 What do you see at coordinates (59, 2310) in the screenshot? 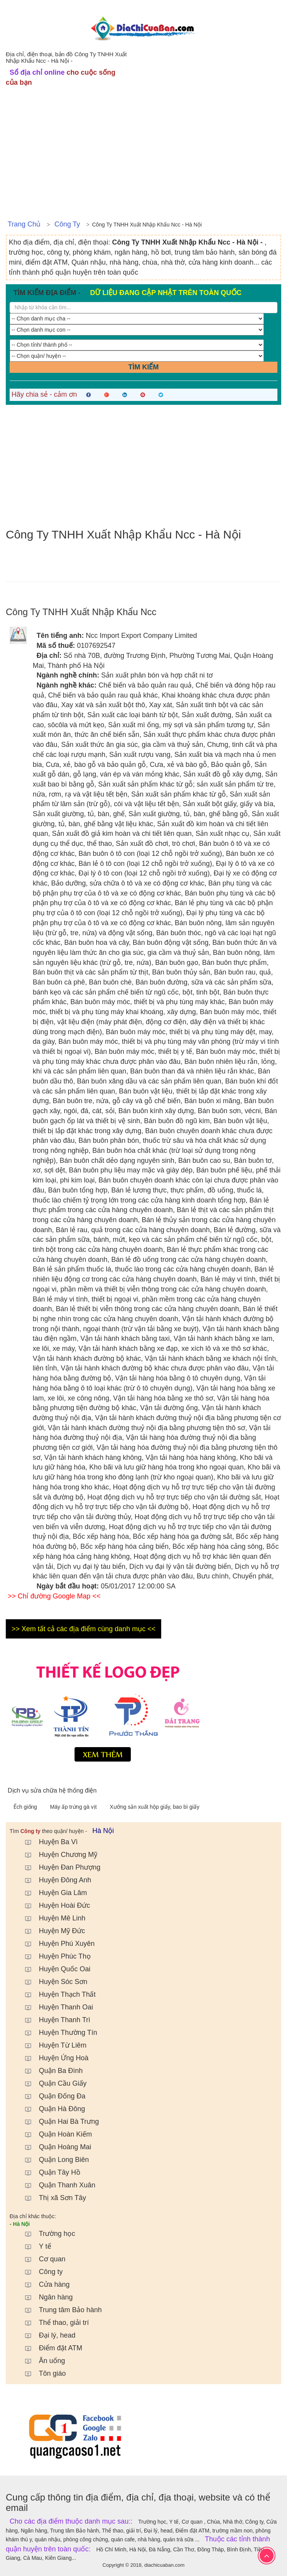
I see `Trung tâm Bảo hành` at bounding box center [59, 2310].